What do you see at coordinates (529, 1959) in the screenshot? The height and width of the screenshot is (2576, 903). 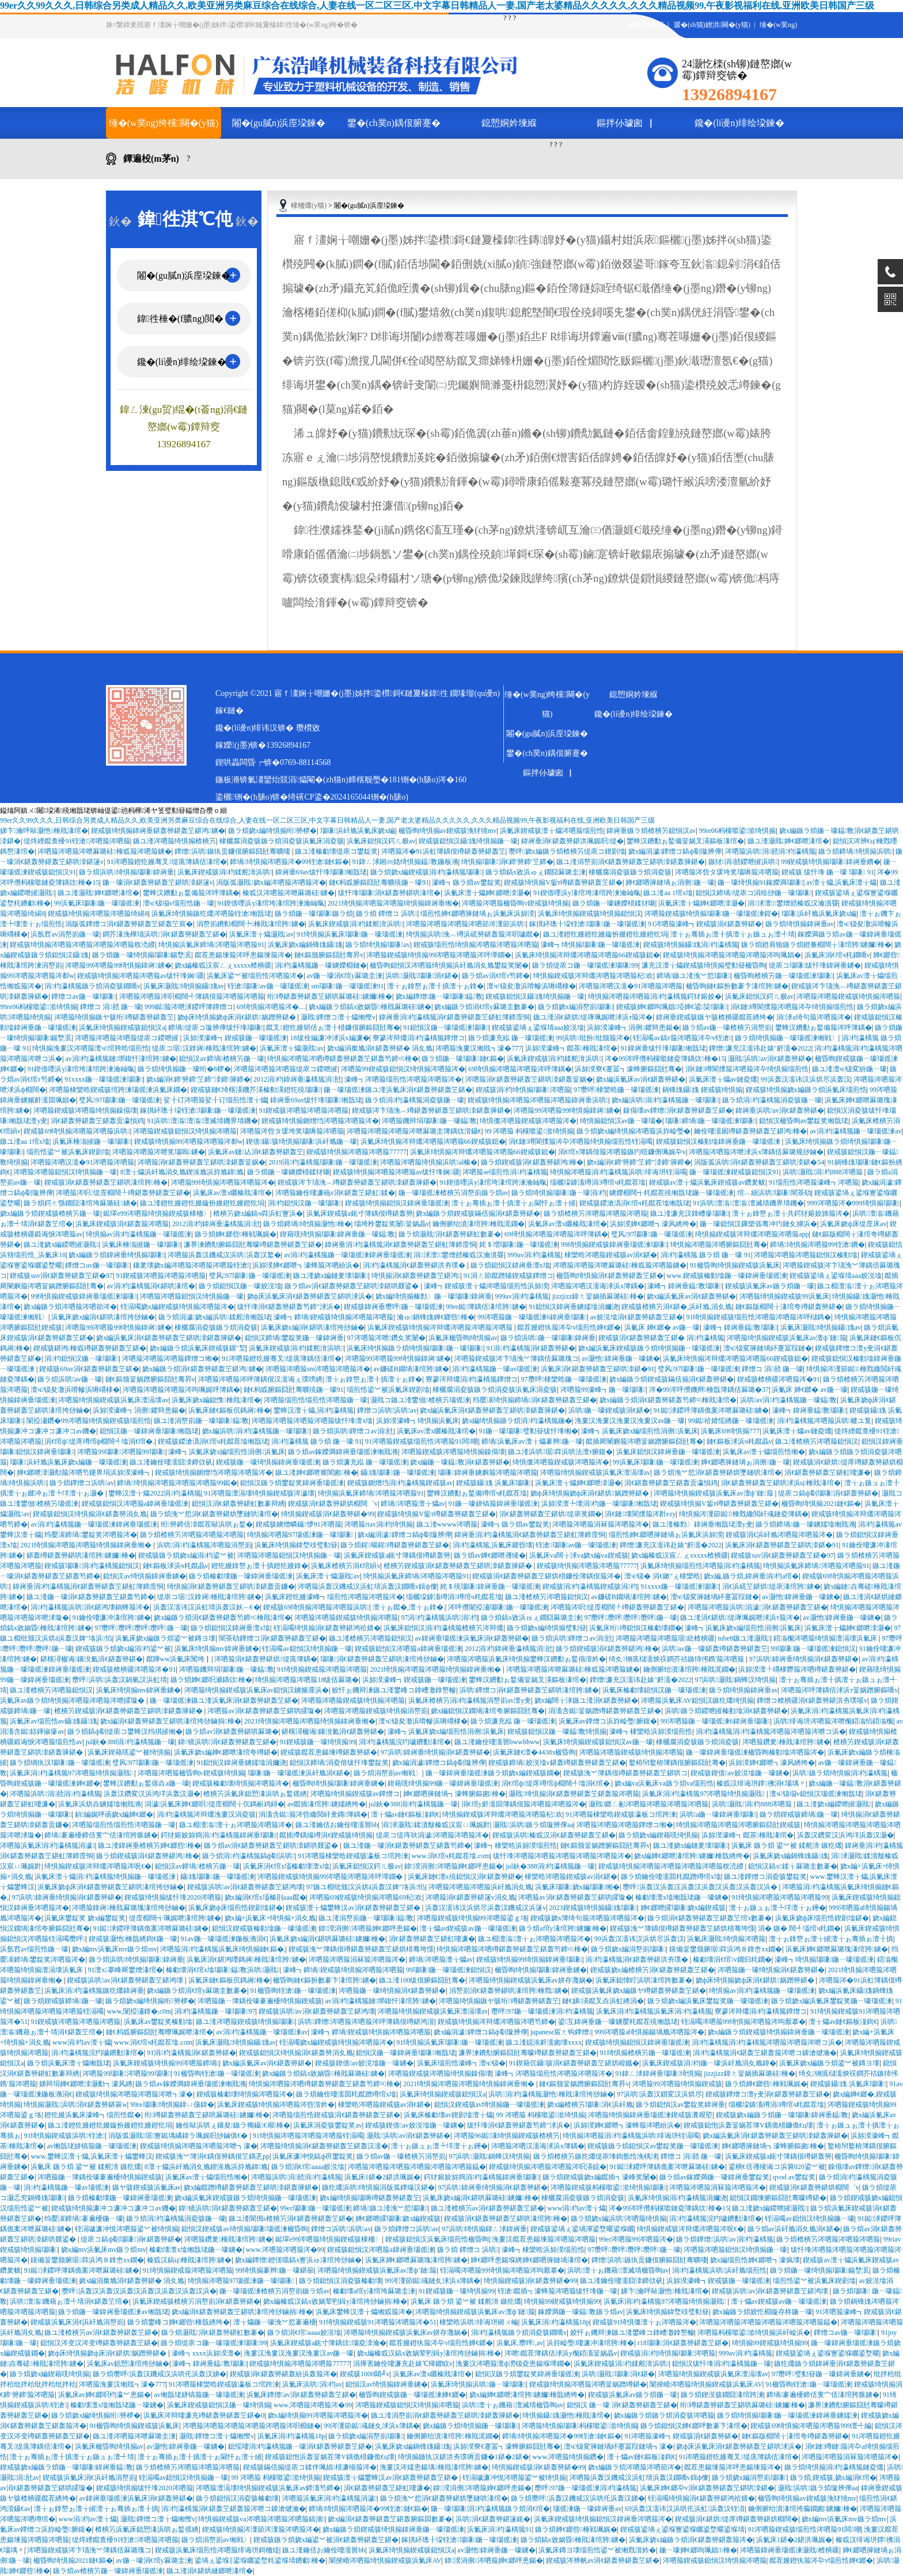 I see `鍥戒骇绮惧搧99绮惧搧鍏嶈垂瑙嗛` at bounding box center [529, 1959].